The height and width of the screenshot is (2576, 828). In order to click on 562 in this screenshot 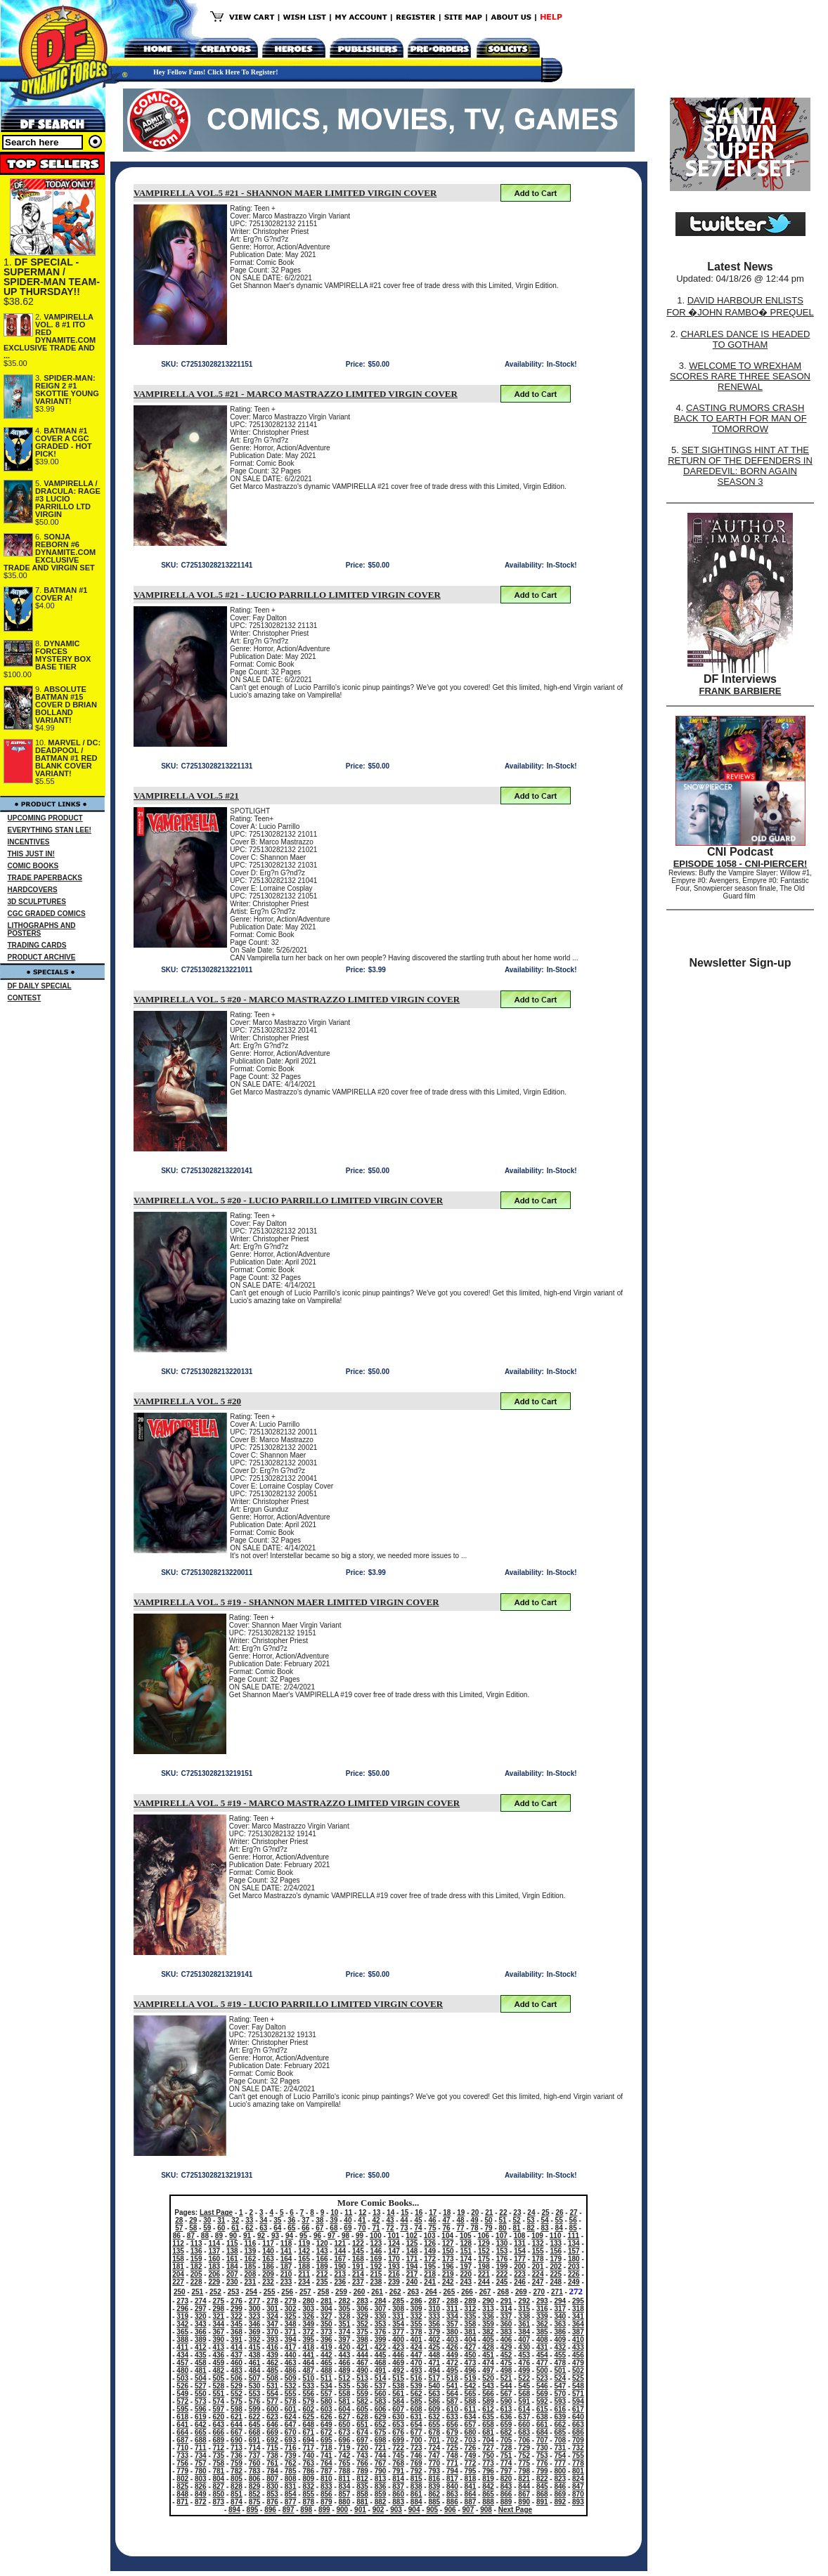, I will do `click(416, 2394)`.